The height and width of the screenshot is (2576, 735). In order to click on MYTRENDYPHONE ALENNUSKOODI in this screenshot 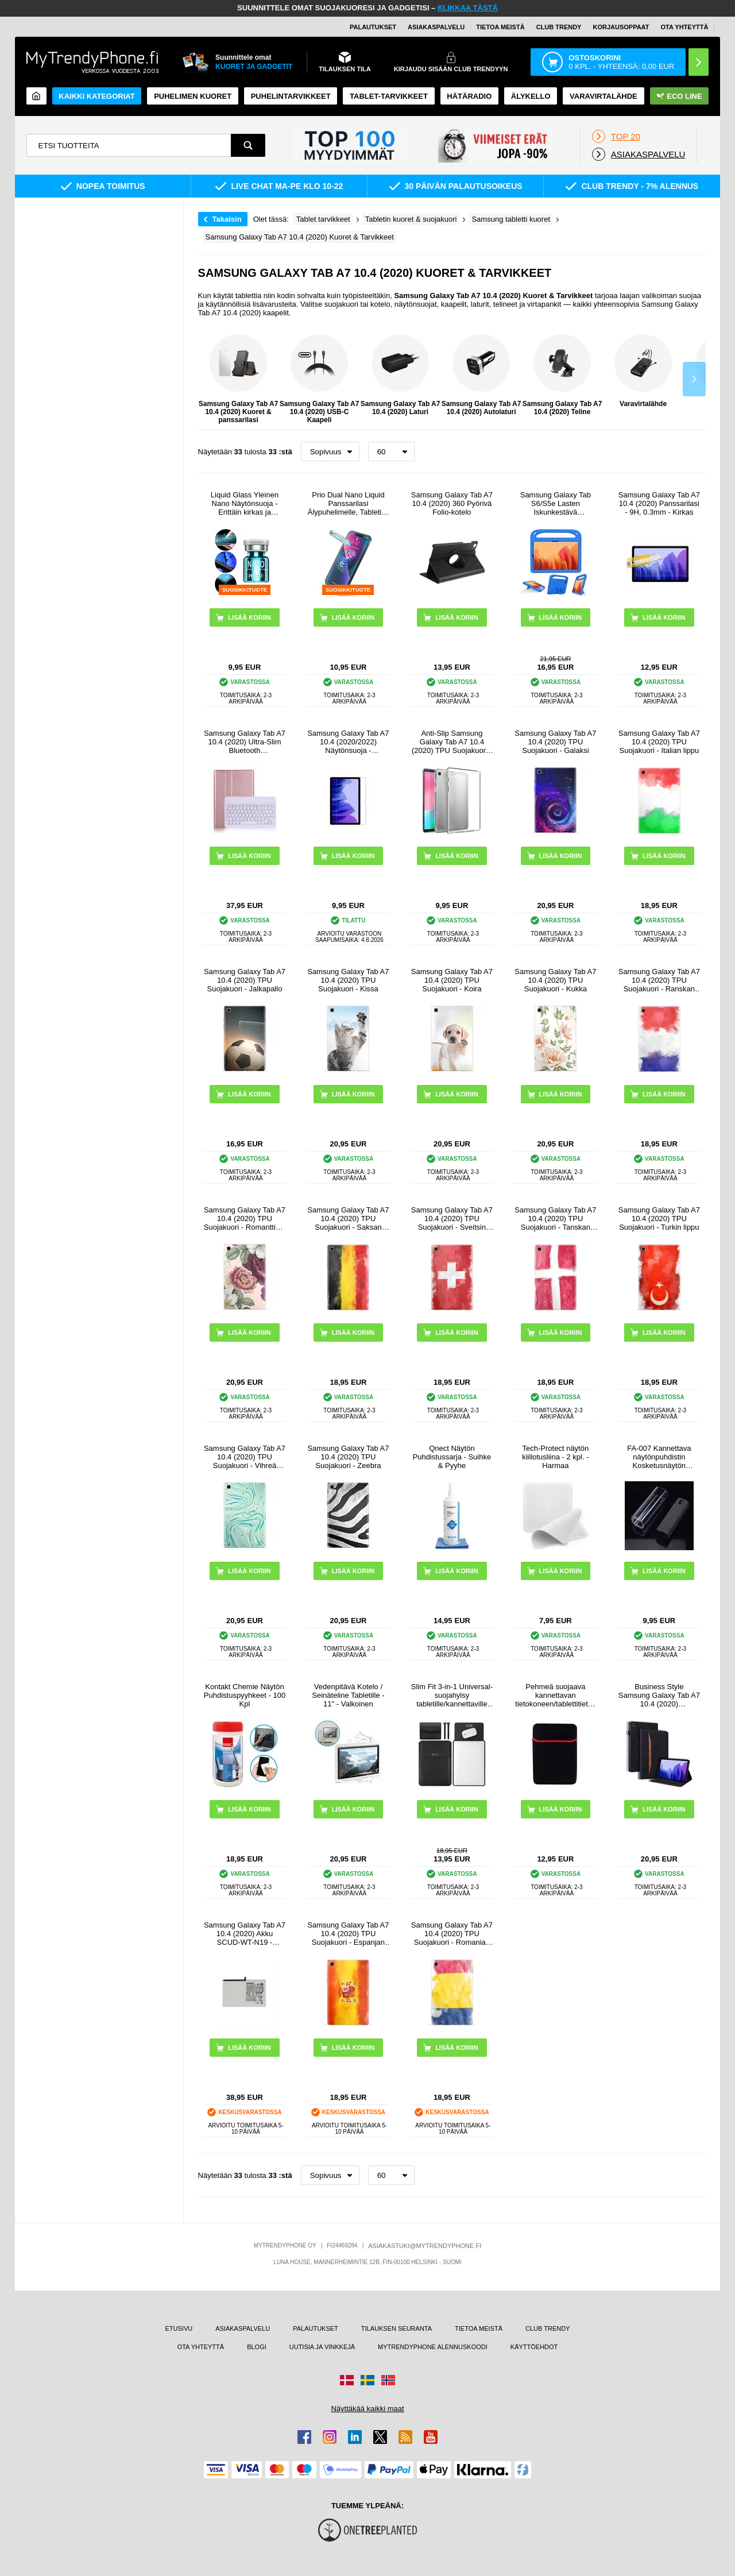, I will do `click(433, 2346)`.